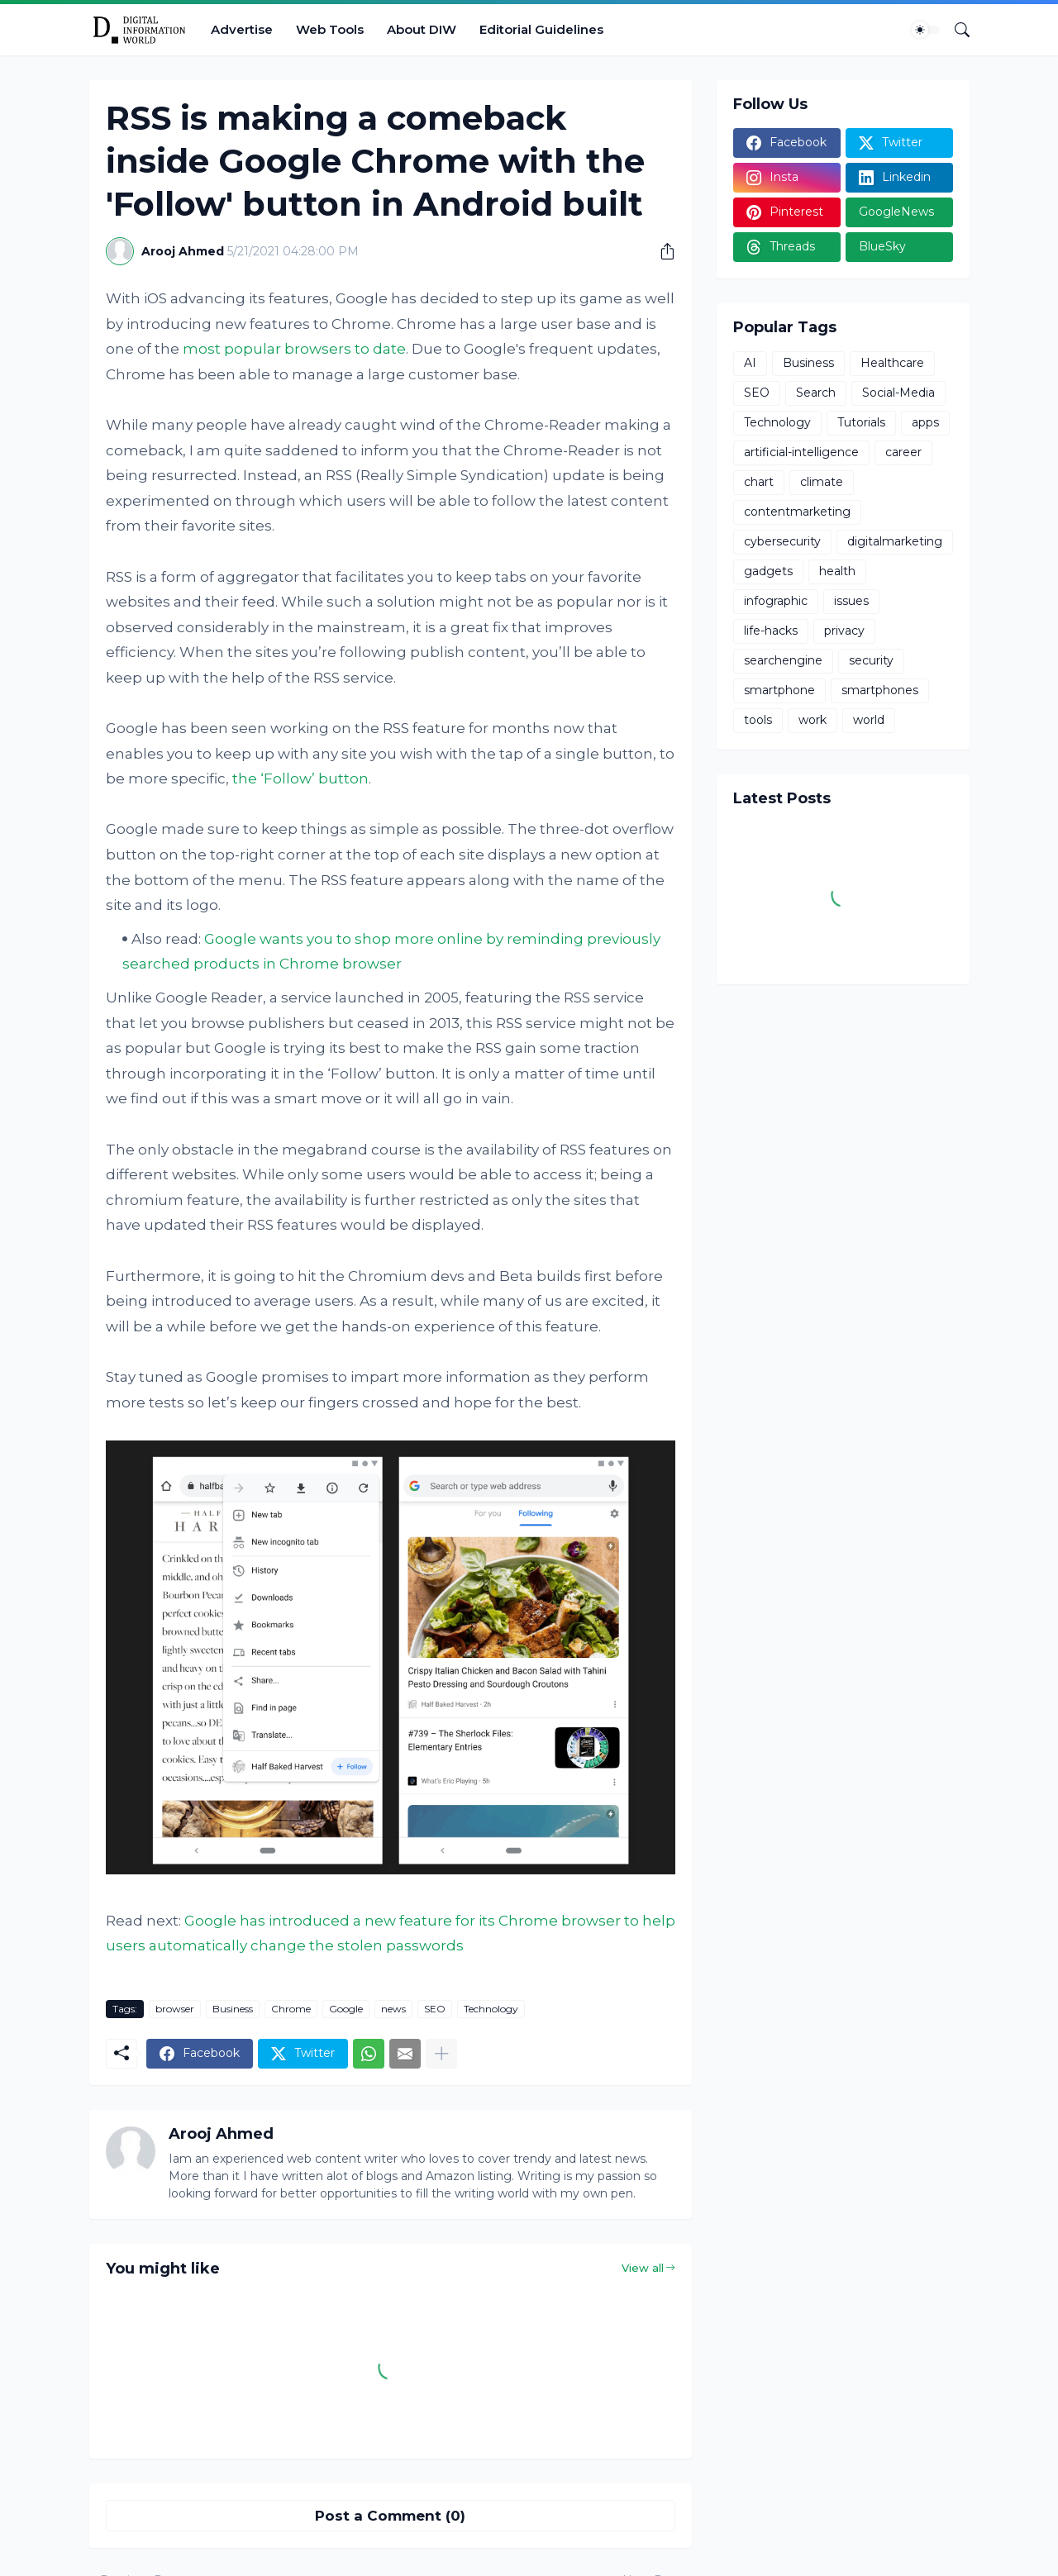 This screenshot has width=1058, height=2576. What do you see at coordinates (758, 719) in the screenshot?
I see `tools` at bounding box center [758, 719].